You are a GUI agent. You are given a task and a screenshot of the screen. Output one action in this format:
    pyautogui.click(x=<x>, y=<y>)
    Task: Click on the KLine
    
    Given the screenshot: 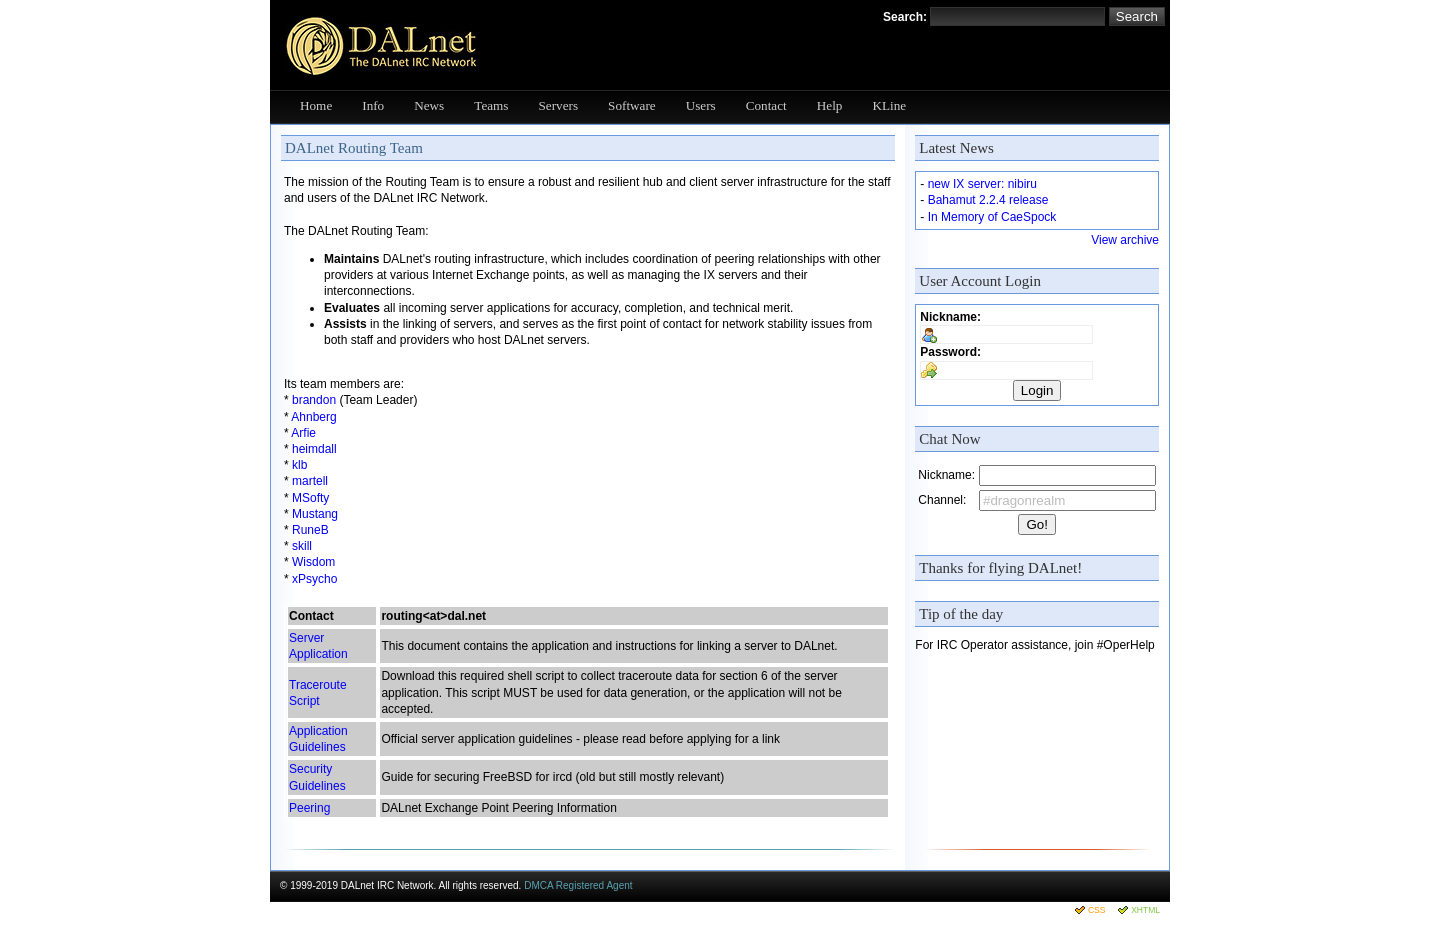 What is the action you would take?
    pyautogui.click(x=889, y=105)
    